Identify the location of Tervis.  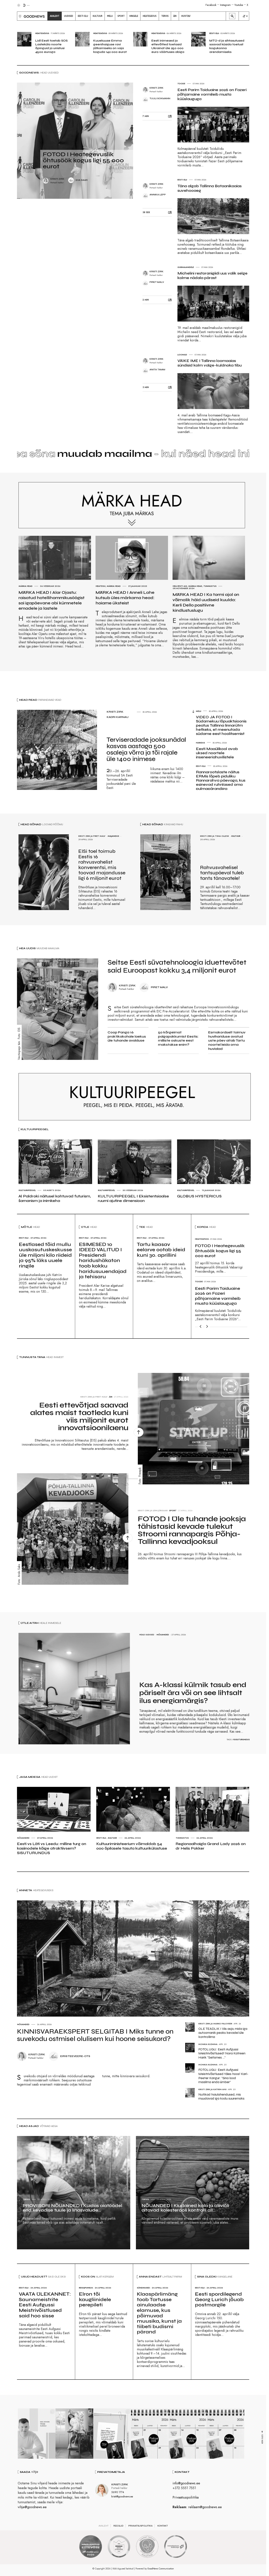
(26, 2199).